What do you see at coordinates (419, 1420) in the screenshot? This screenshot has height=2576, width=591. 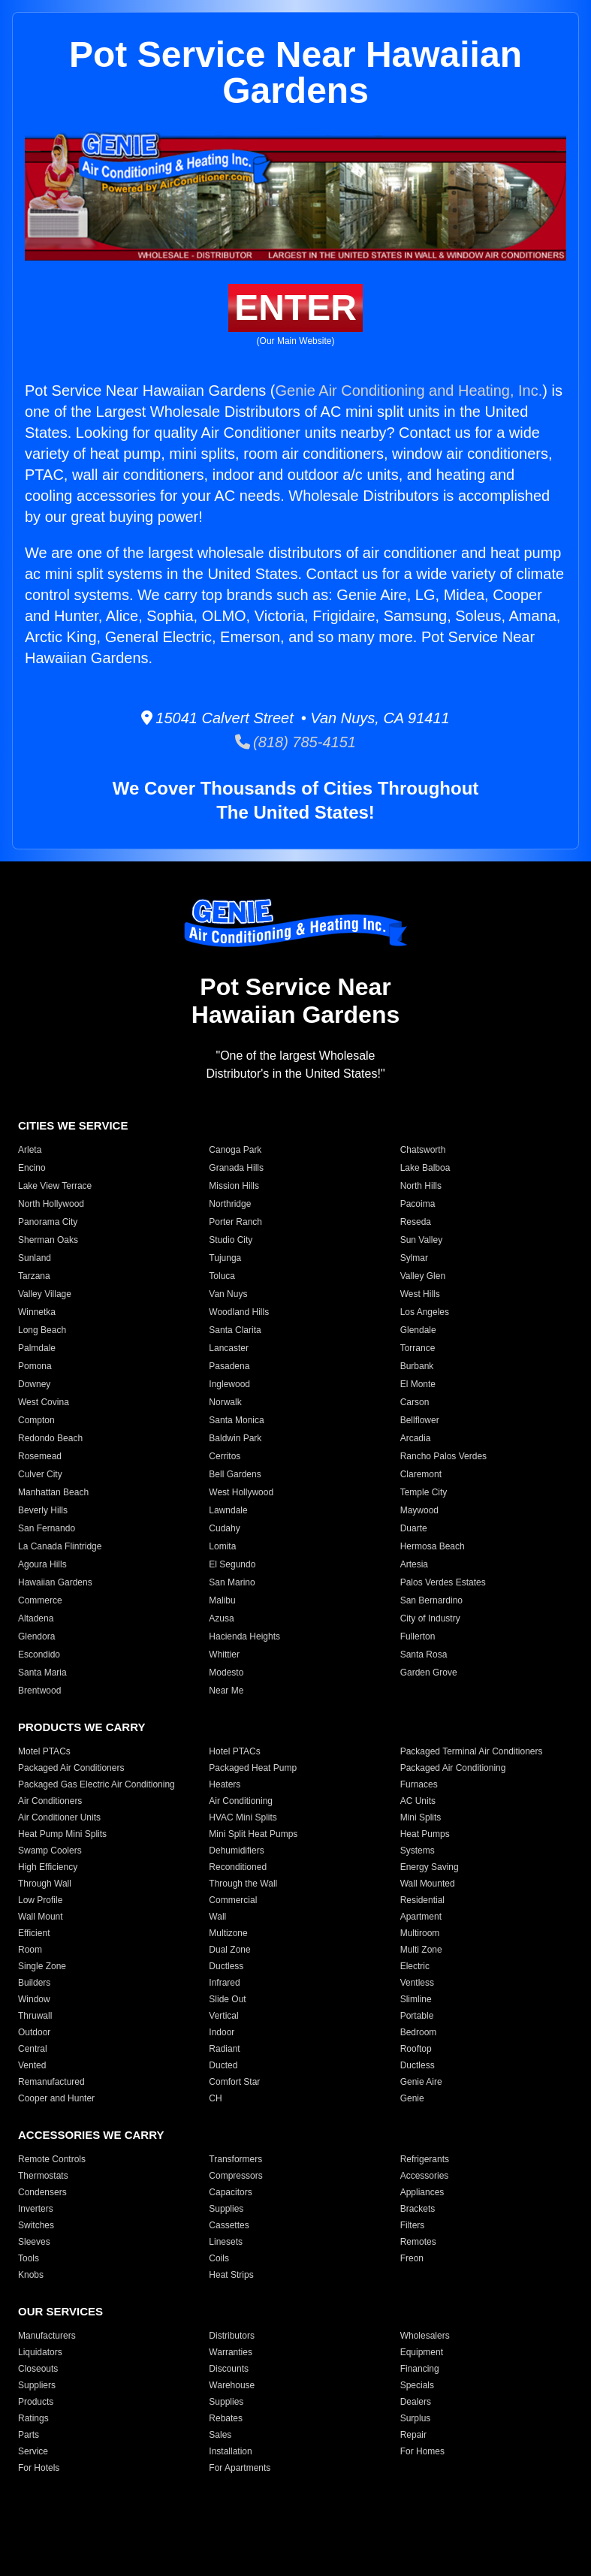 I see `Bellflower` at bounding box center [419, 1420].